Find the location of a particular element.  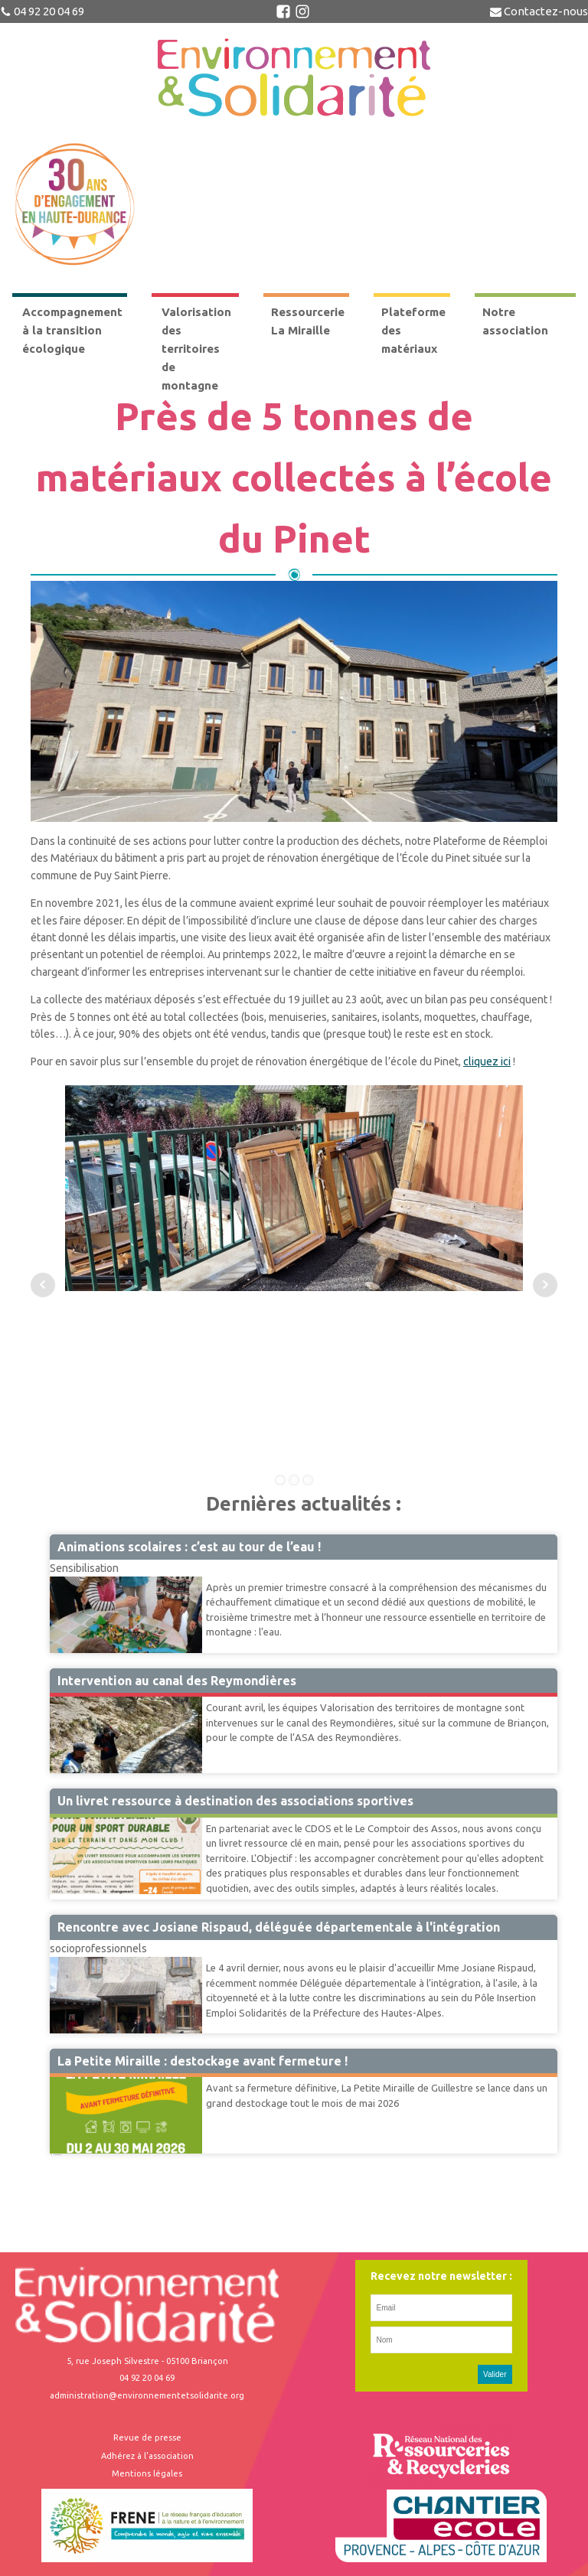

Revue de presse is located at coordinates (147, 2437).